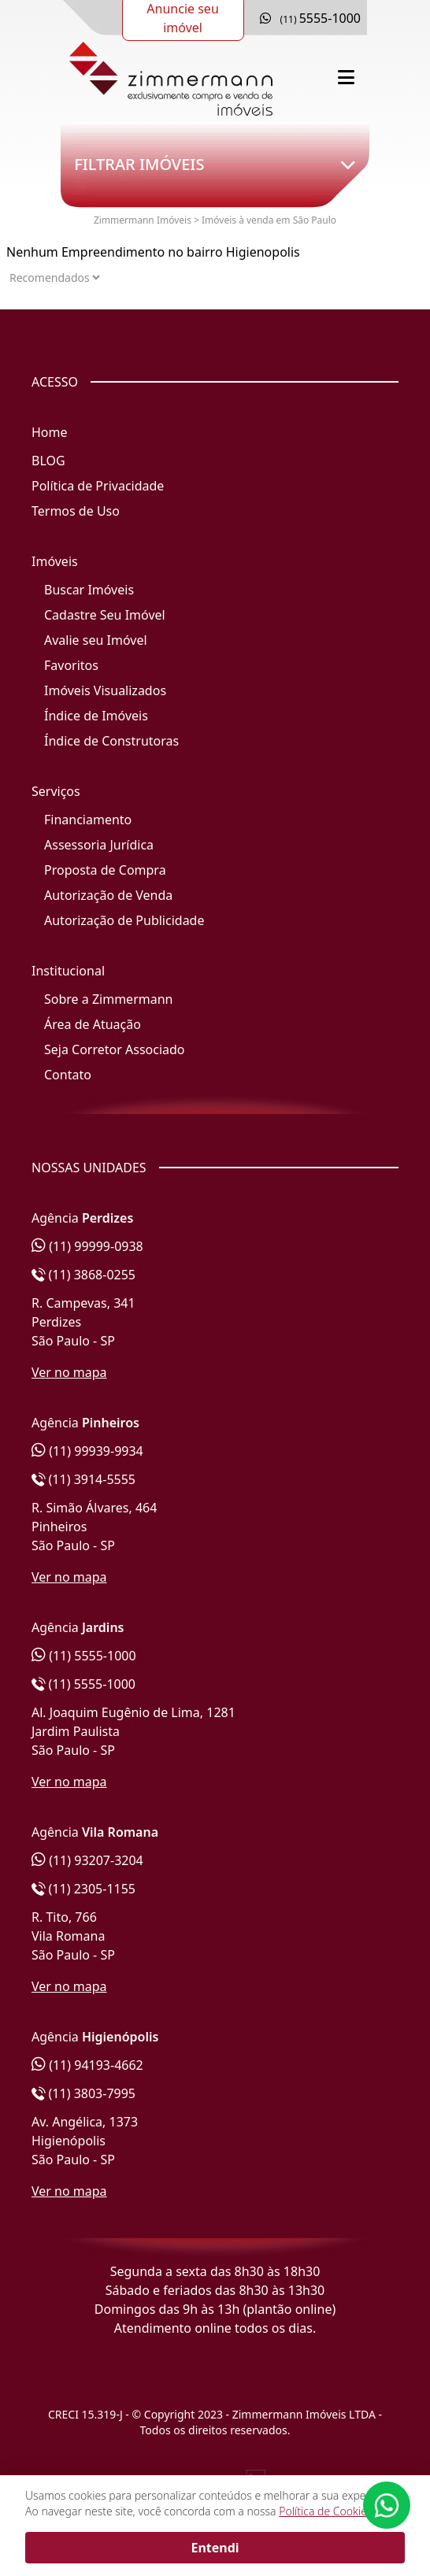 Image resolution: width=430 pixels, height=2576 pixels. I want to click on Imóveis Visualizados, so click(105, 690).